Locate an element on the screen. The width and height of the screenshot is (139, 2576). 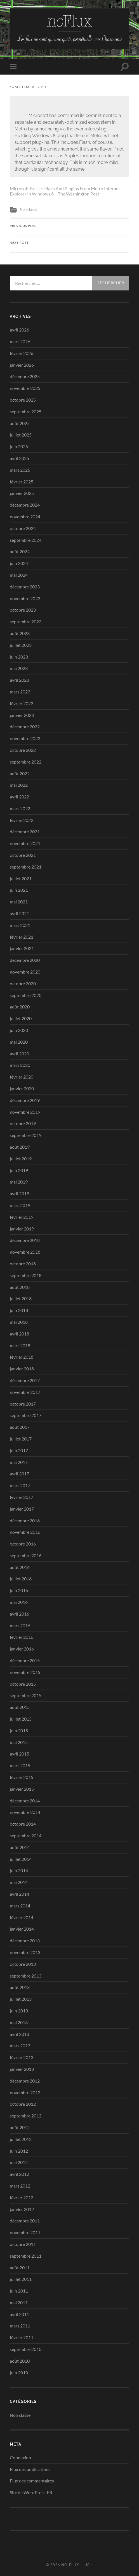
avril 2017 is located at coordinates (19, 1473).